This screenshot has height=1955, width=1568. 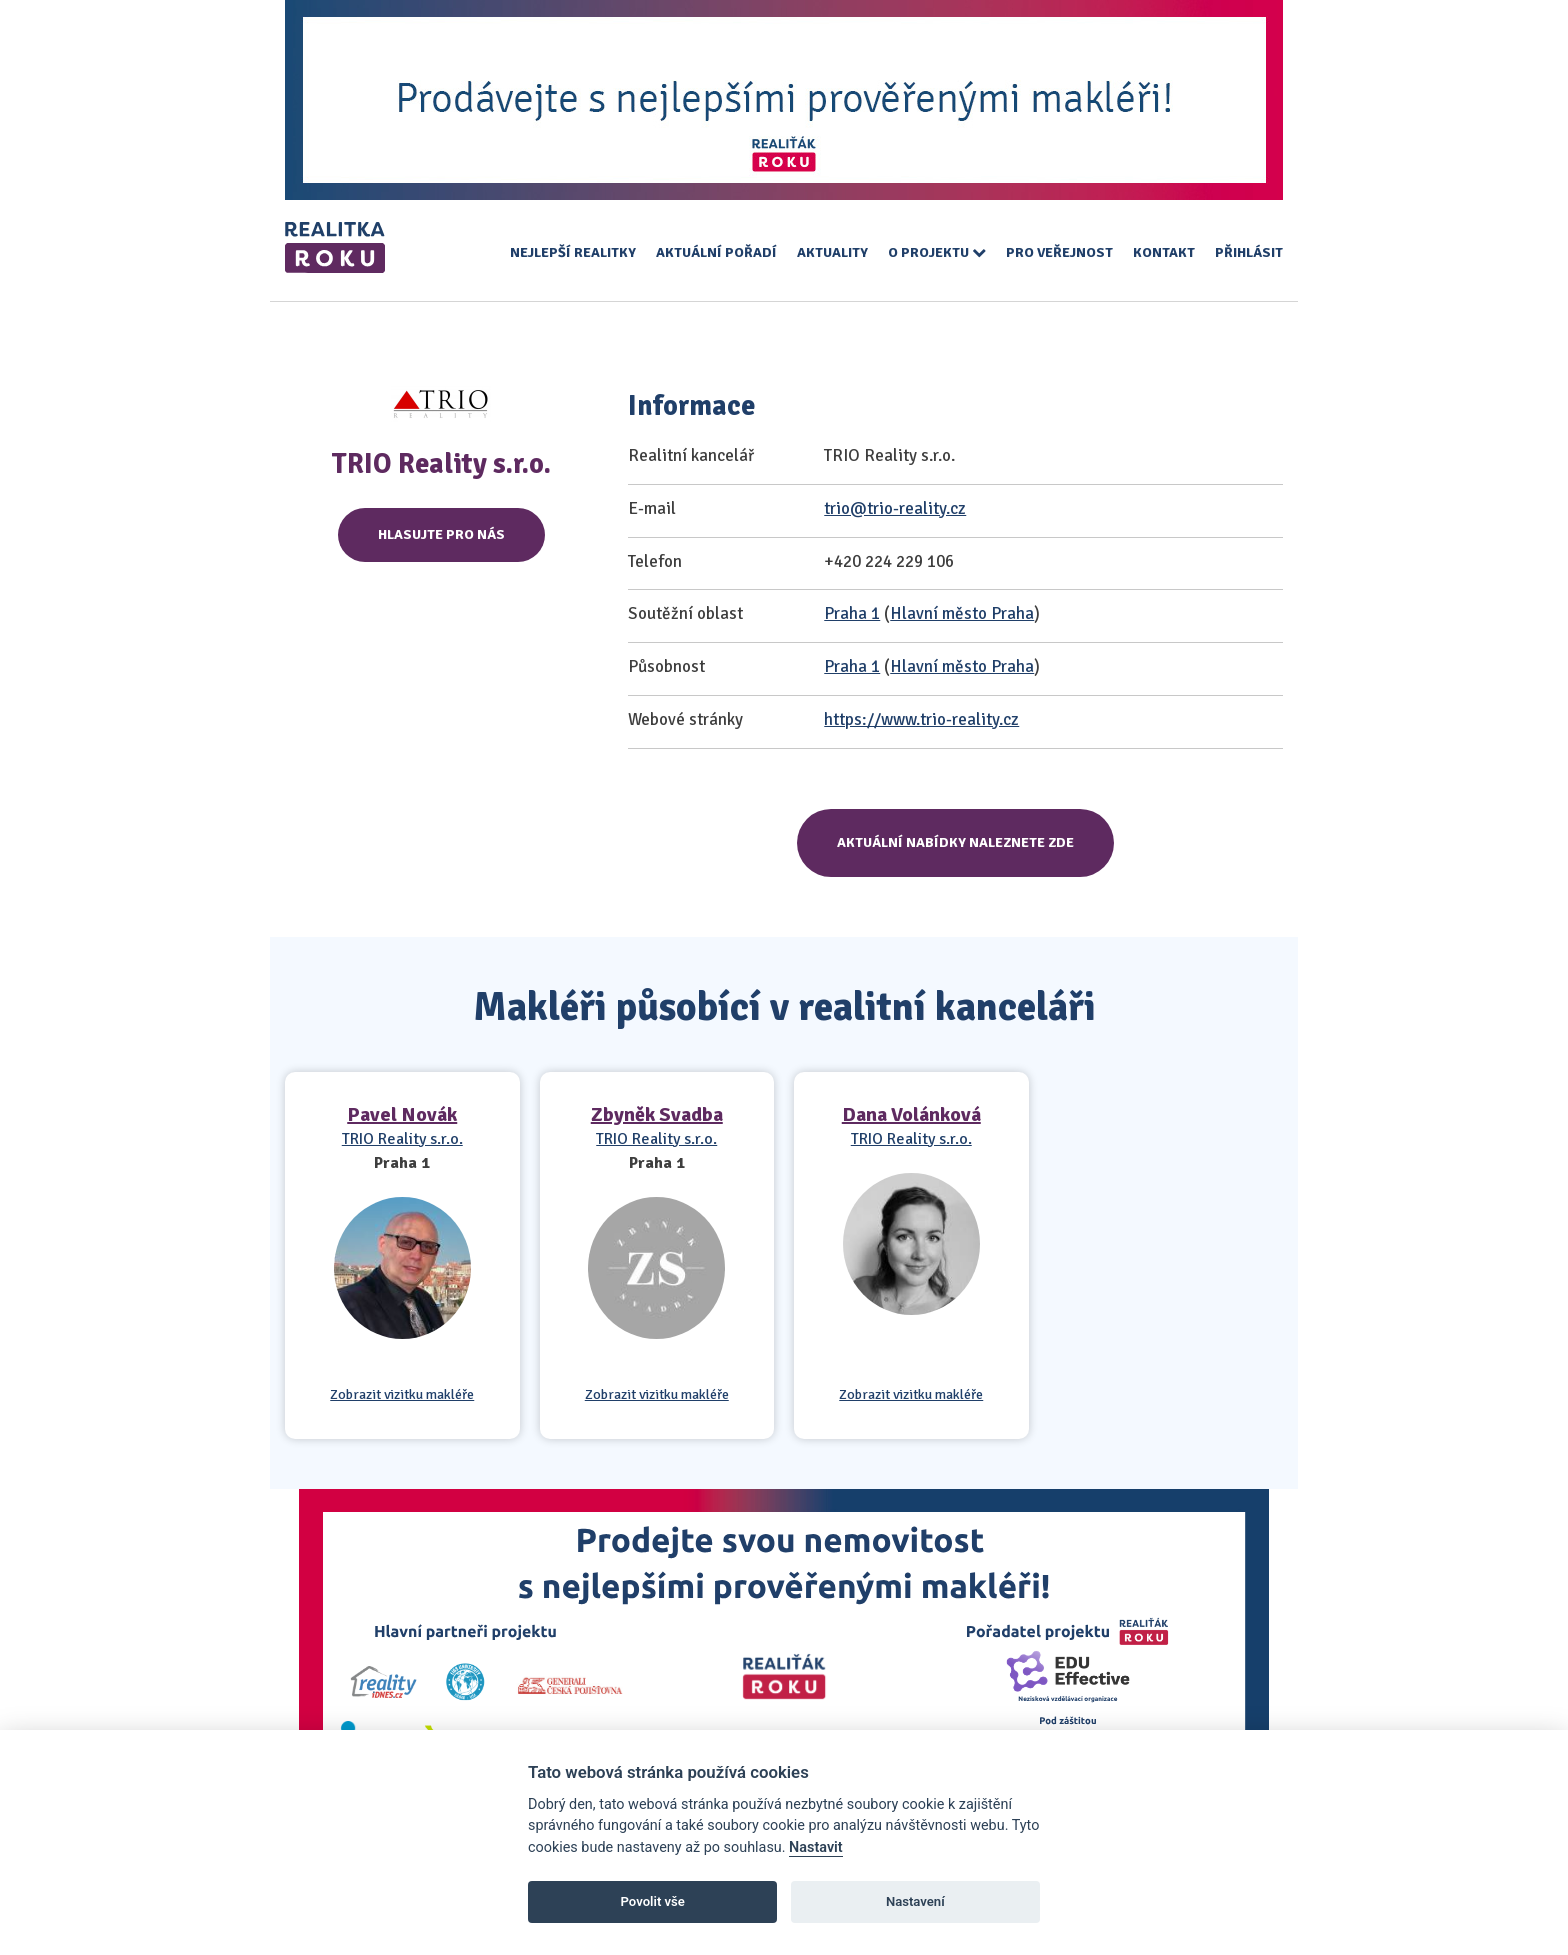 I want to click on https://www.trio-reality.cz, so click(x=921, y=719).